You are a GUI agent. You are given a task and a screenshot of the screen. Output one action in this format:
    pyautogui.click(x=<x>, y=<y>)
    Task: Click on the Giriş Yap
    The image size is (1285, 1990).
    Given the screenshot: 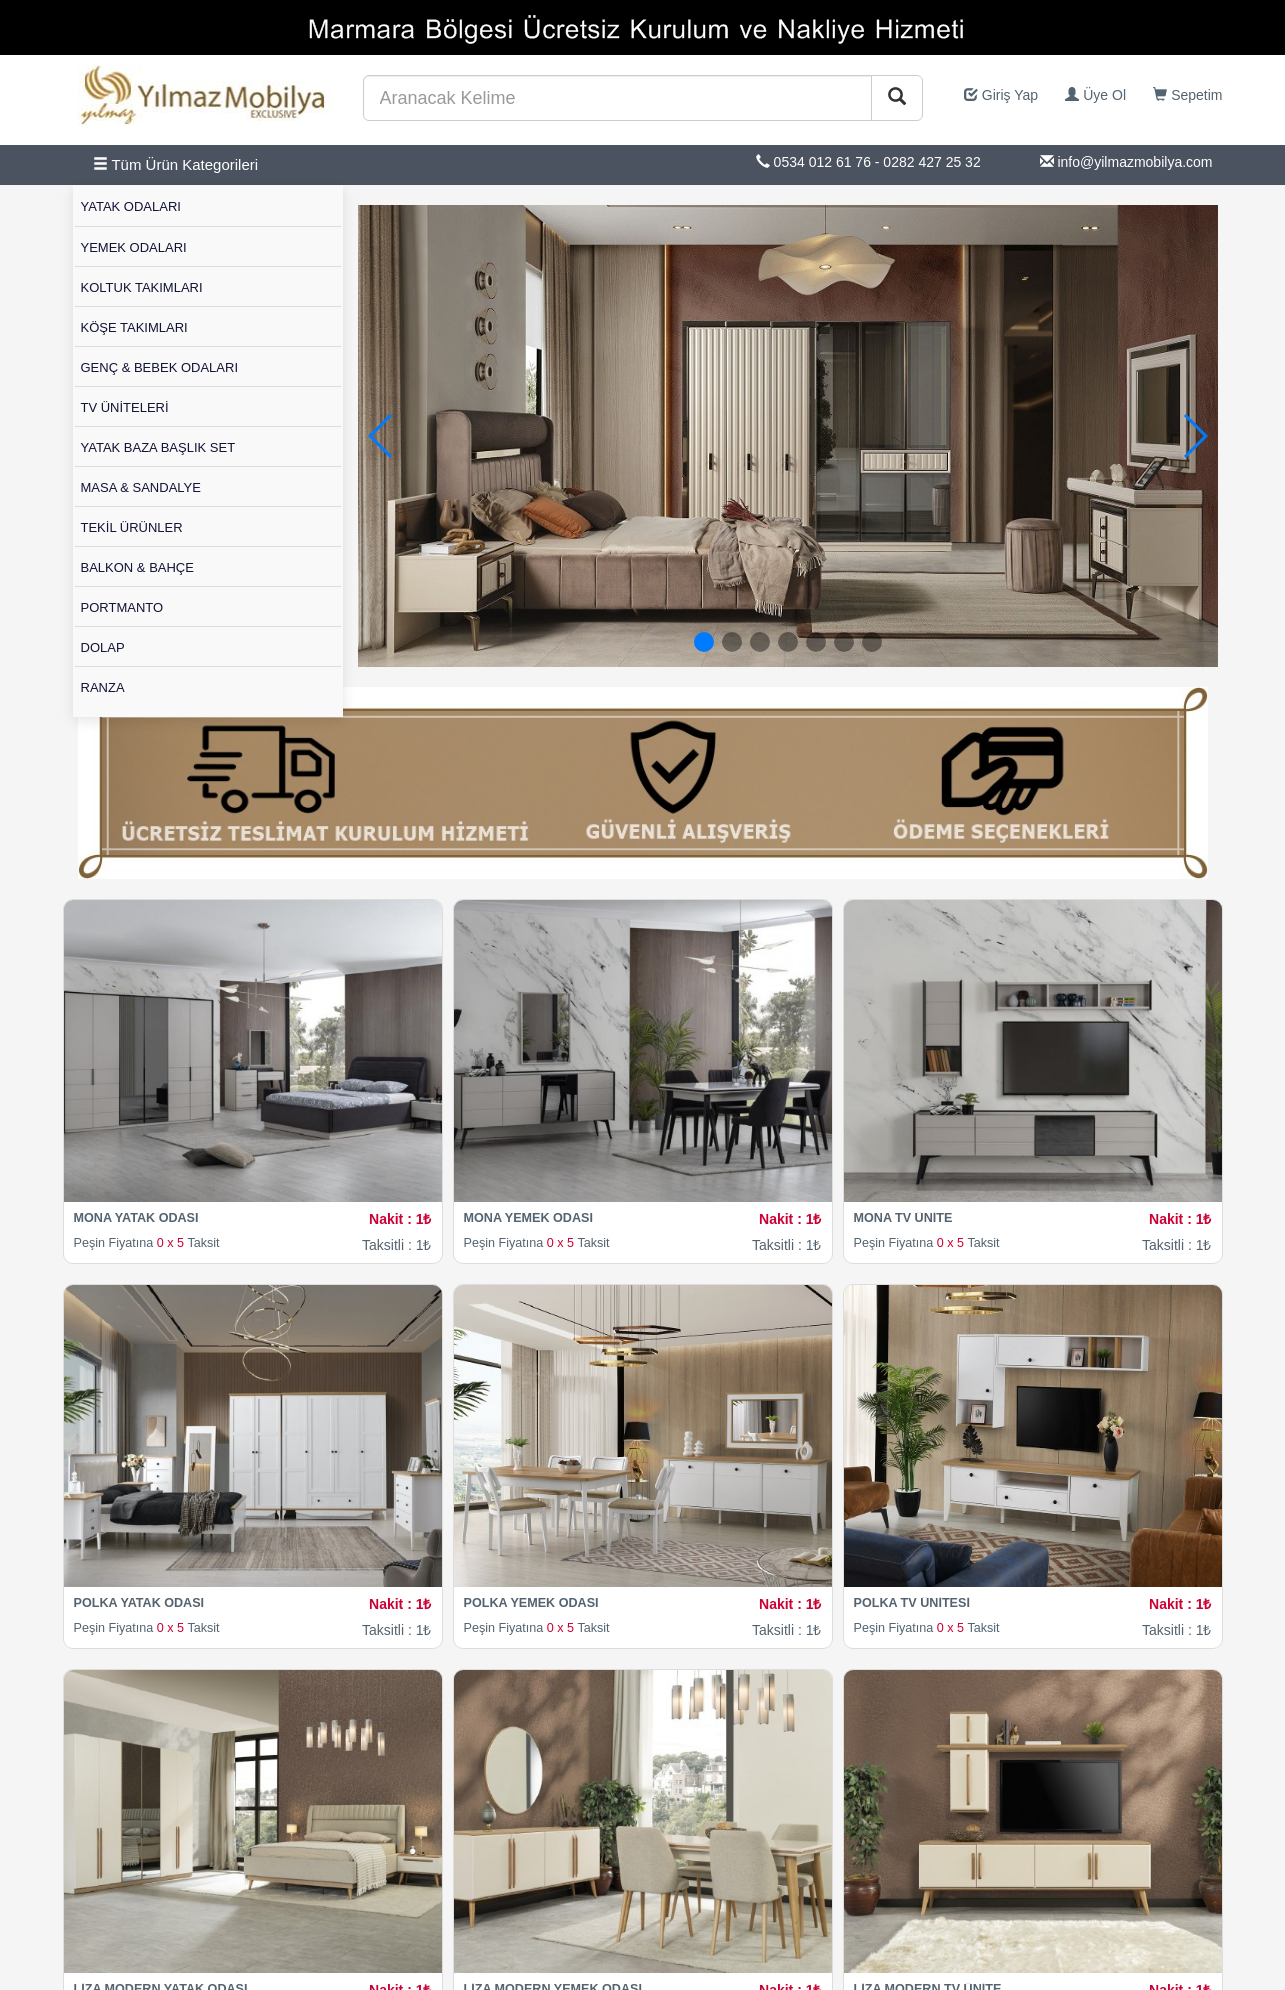 What is the action you would take?
    pyautogui.click(x=1001, y=95)
    